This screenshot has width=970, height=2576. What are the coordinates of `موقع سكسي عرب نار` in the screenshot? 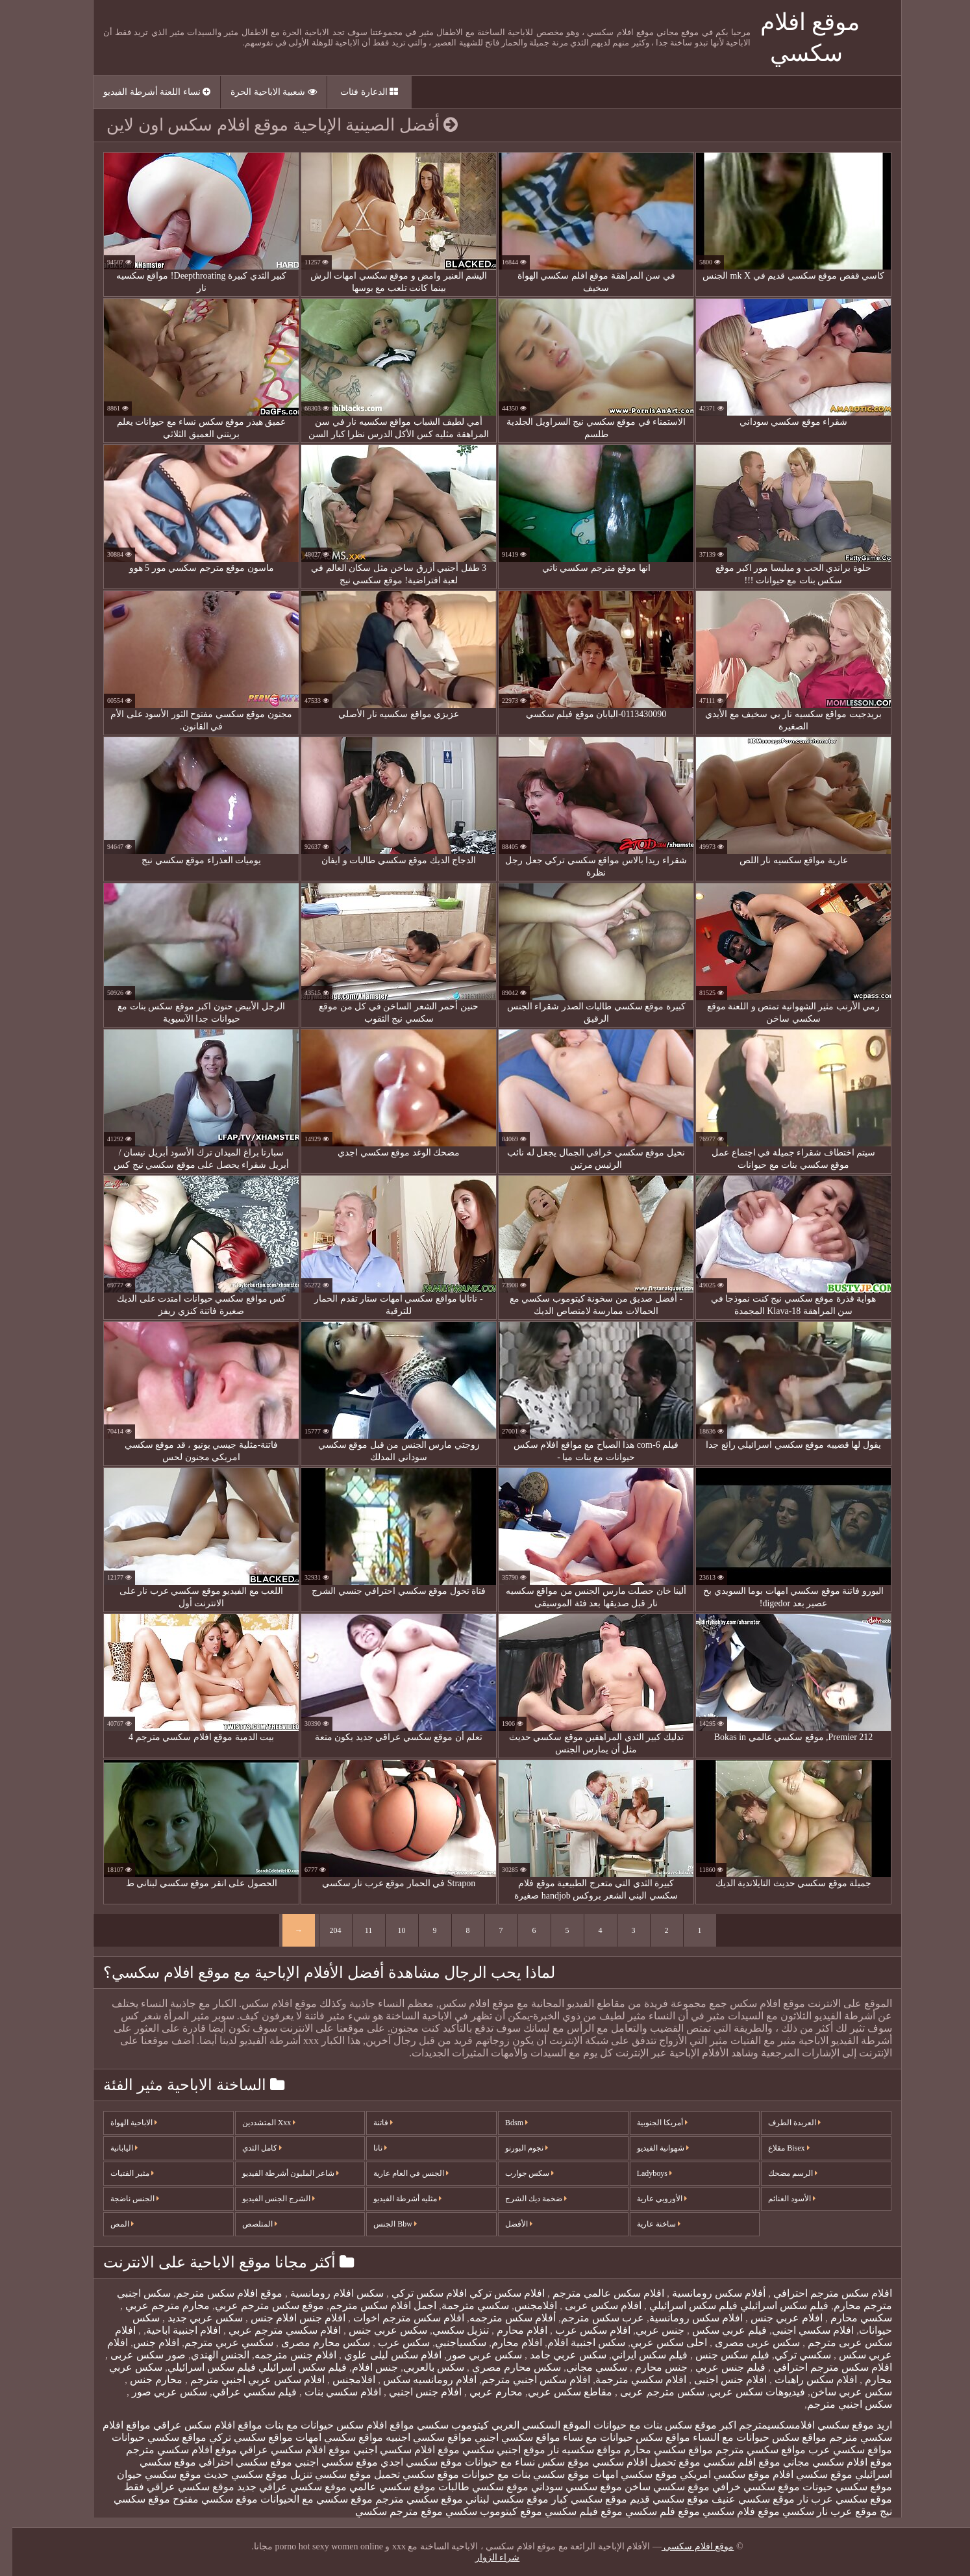 It's located at (832, 2499).